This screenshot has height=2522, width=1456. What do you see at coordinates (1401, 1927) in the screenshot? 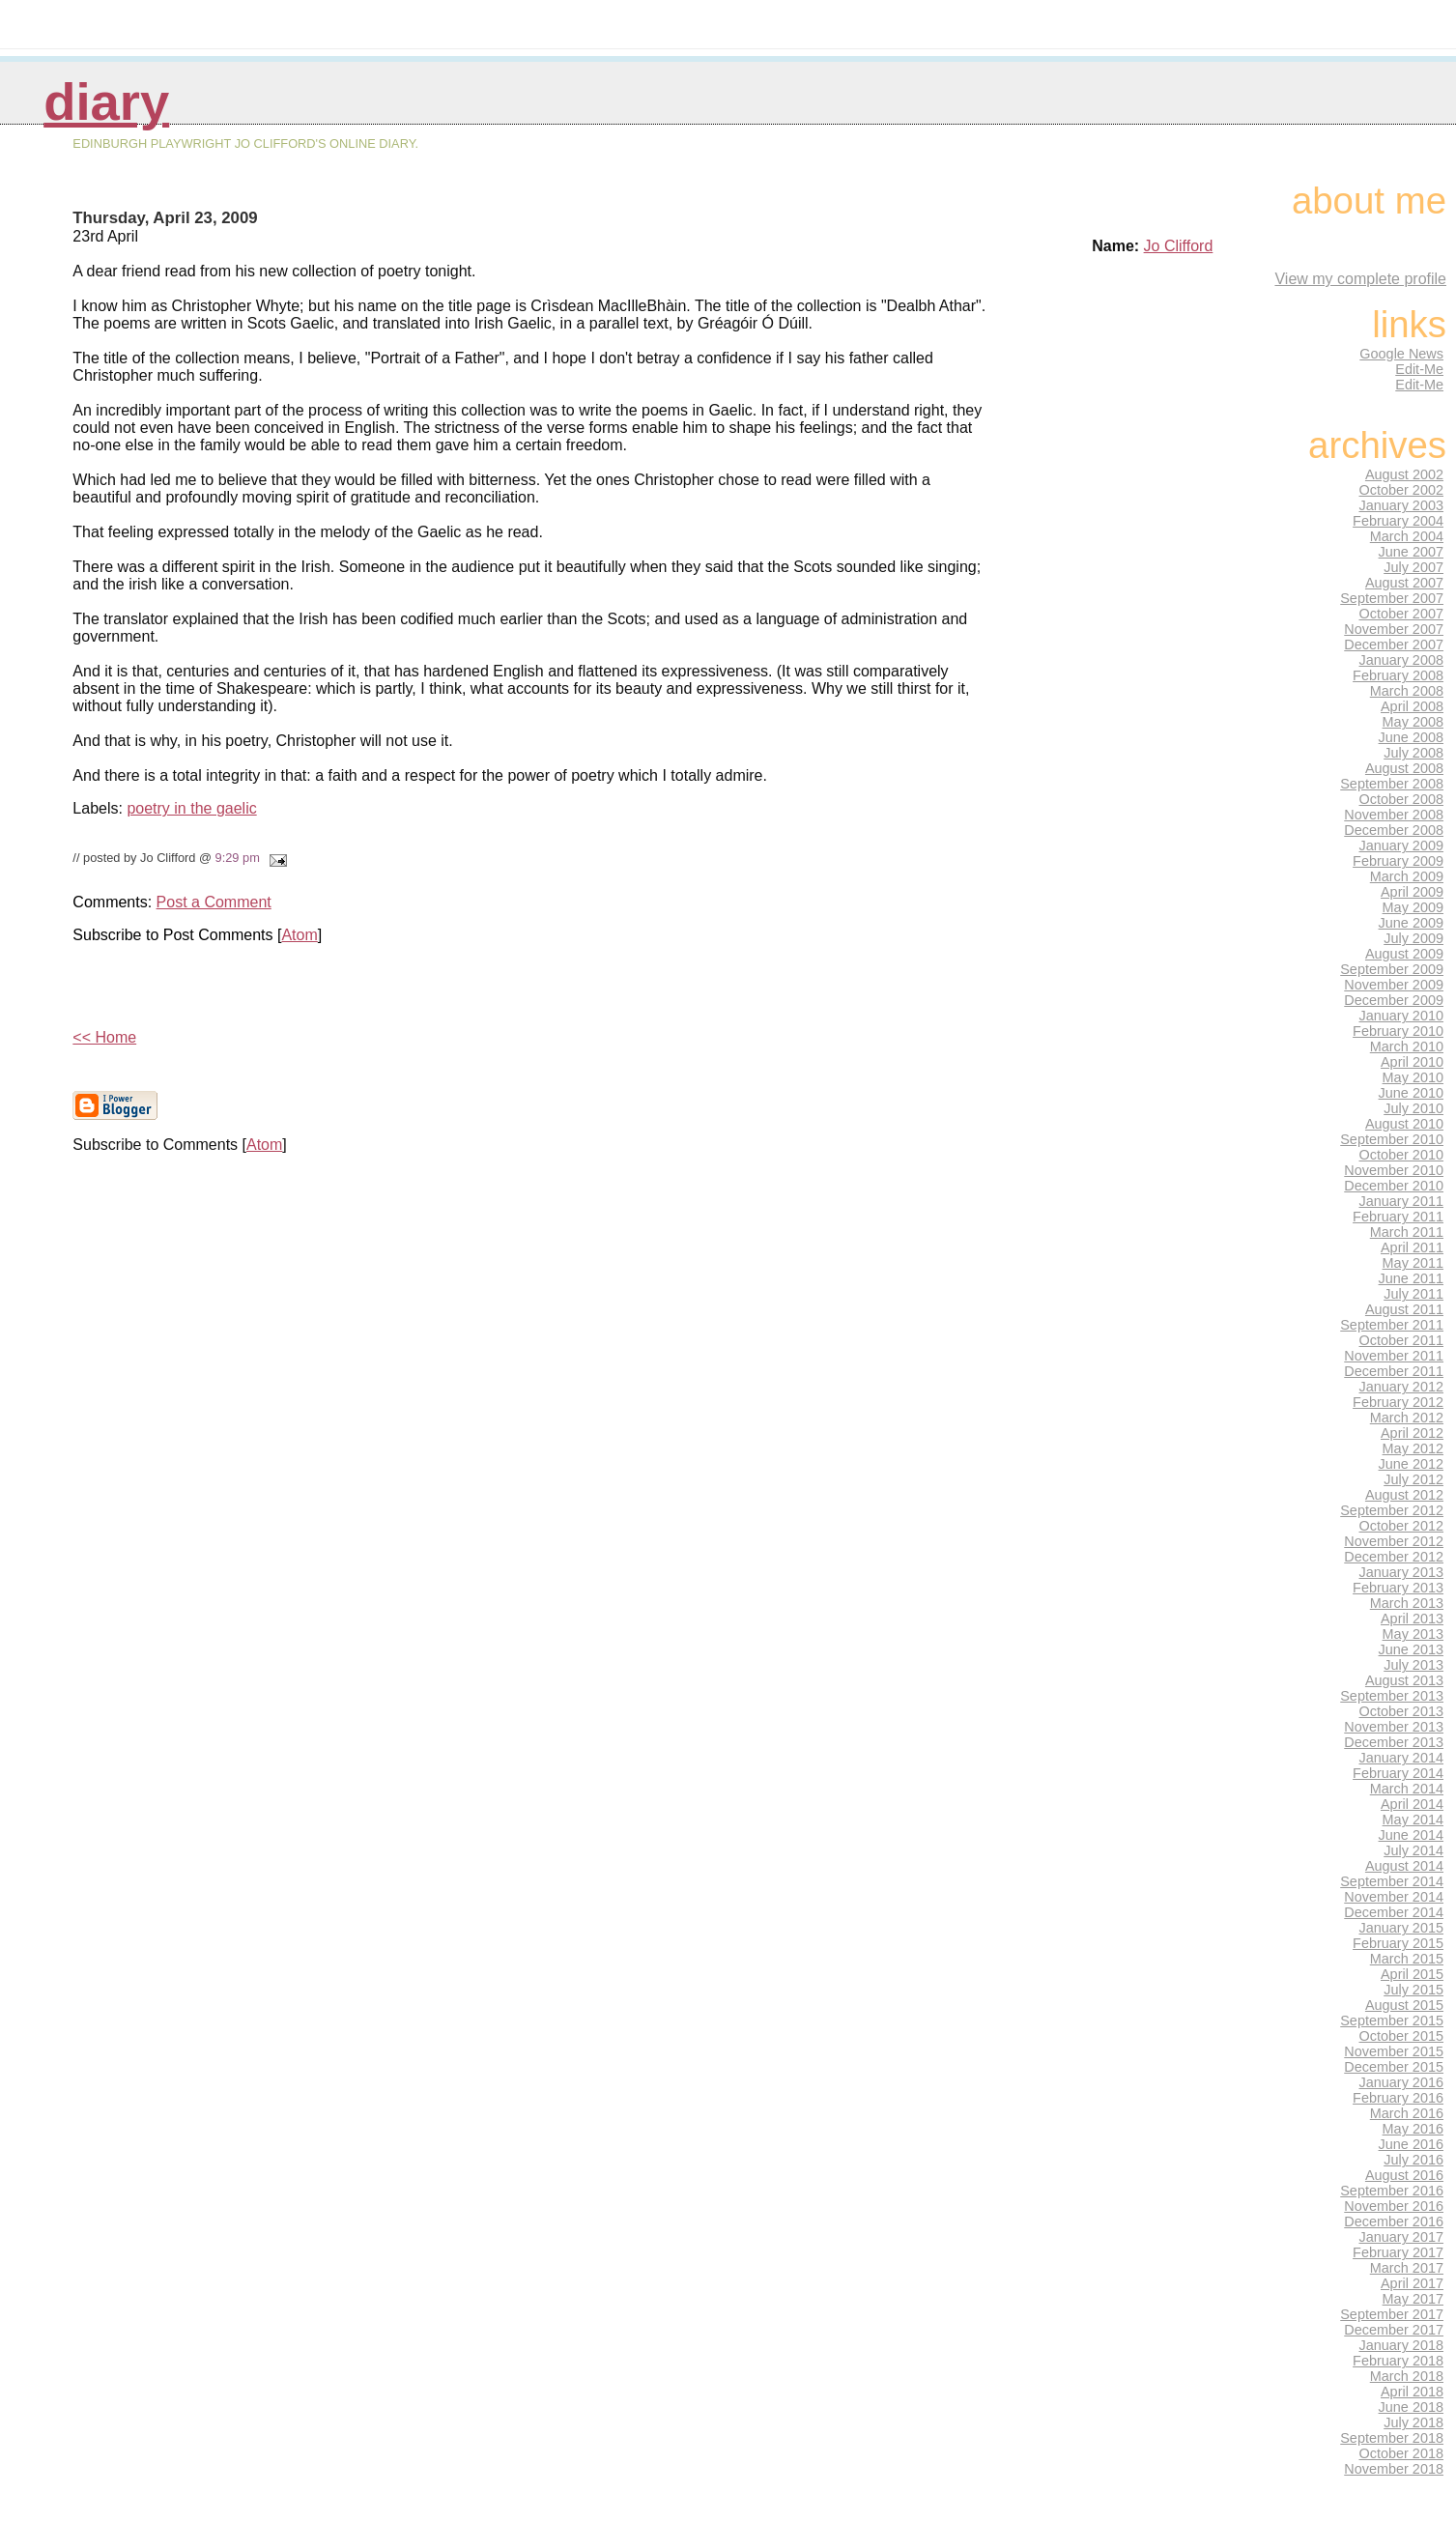
I see `January 2015` at bounding box center [1401, 1927].